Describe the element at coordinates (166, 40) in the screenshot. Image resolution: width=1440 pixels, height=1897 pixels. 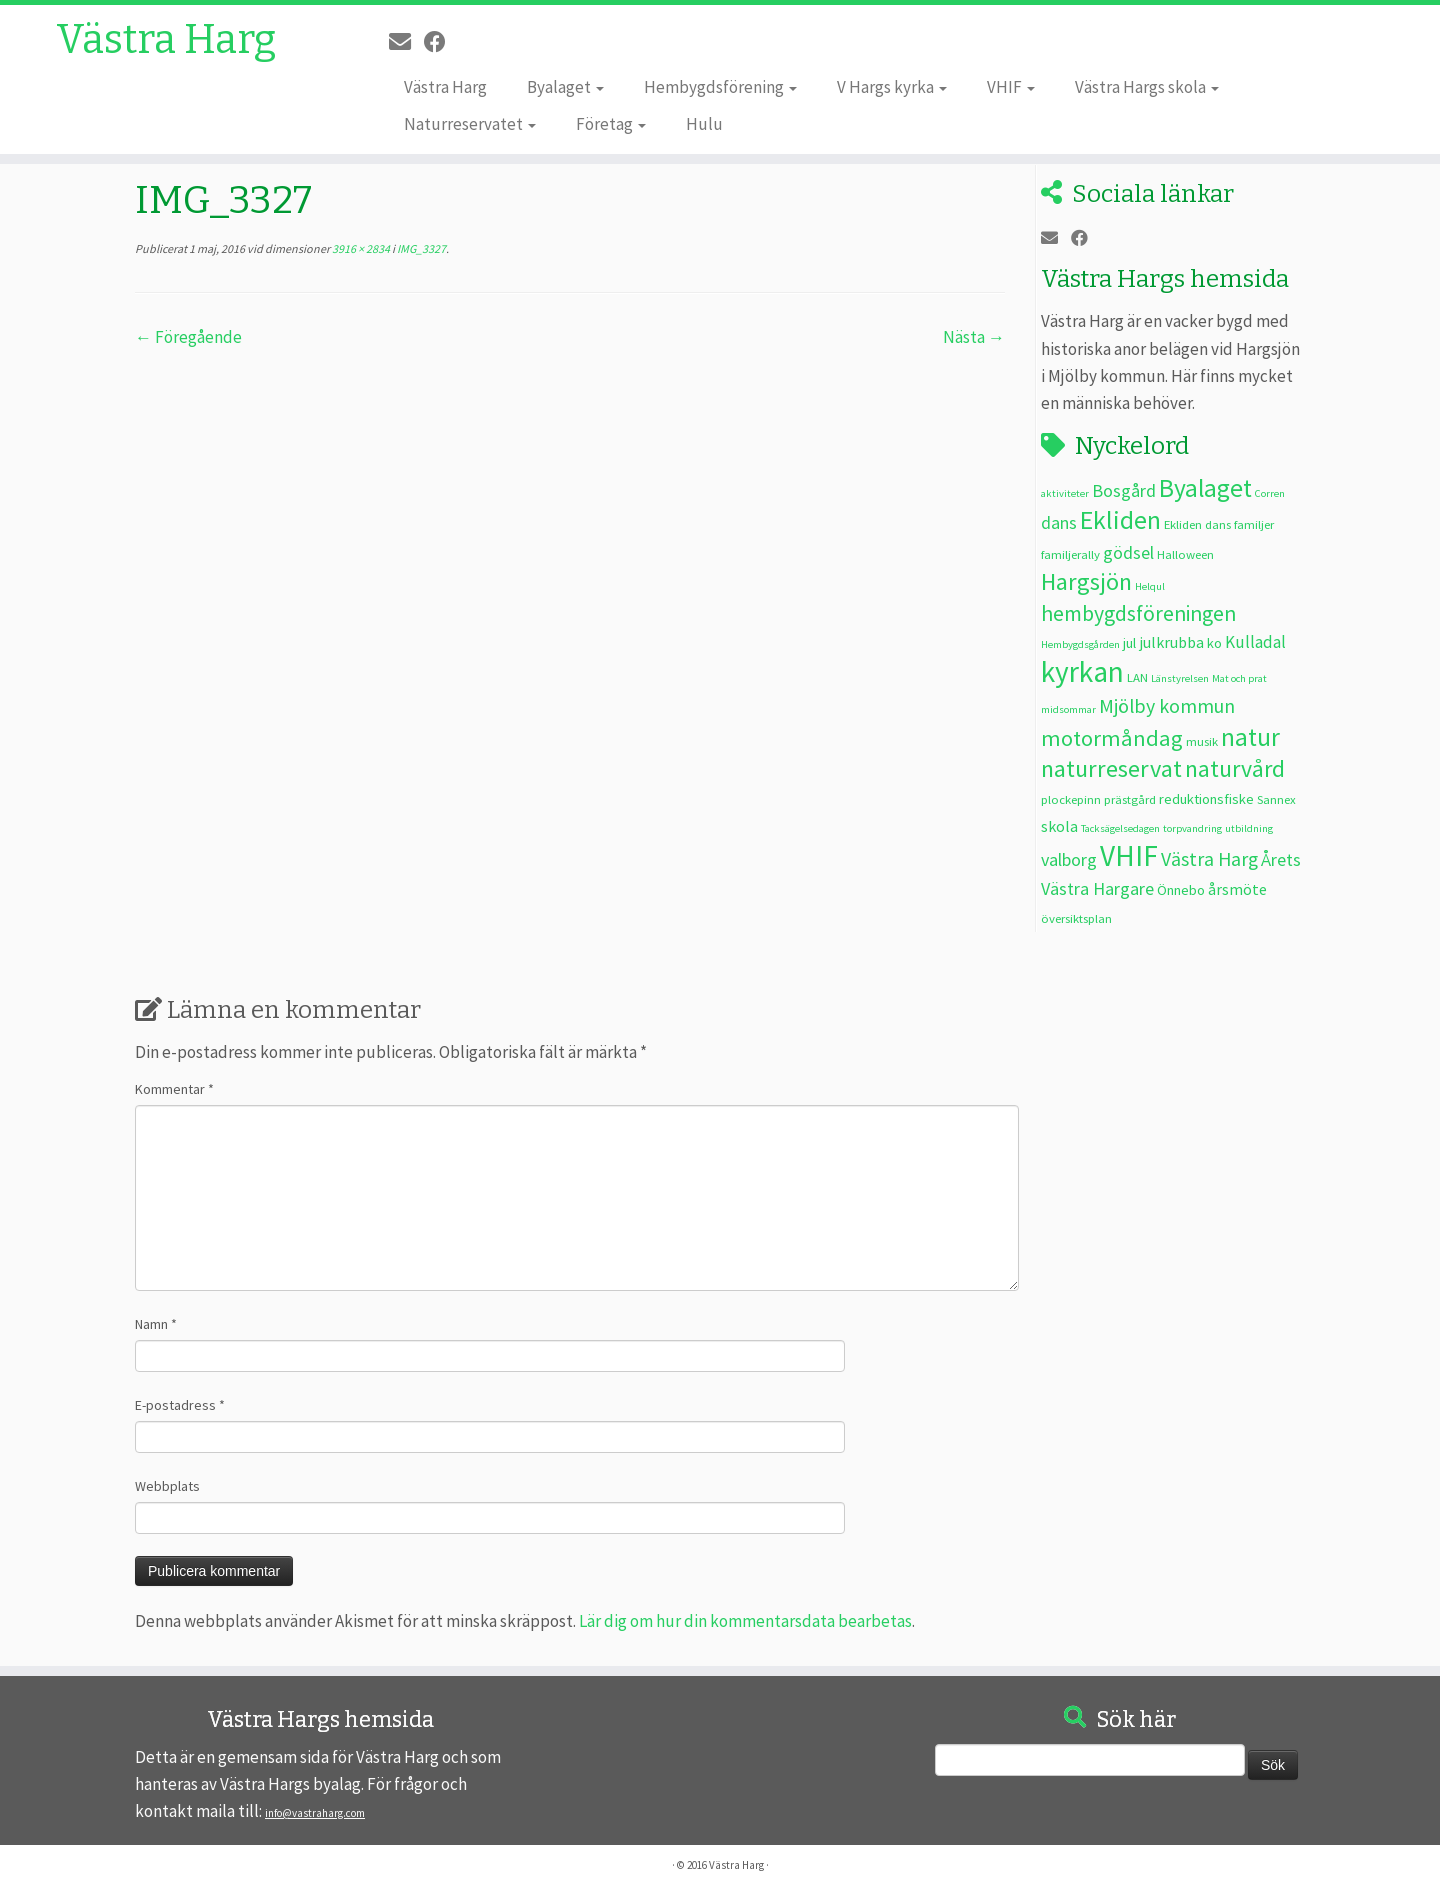
I see `Västra Harg` at that location.